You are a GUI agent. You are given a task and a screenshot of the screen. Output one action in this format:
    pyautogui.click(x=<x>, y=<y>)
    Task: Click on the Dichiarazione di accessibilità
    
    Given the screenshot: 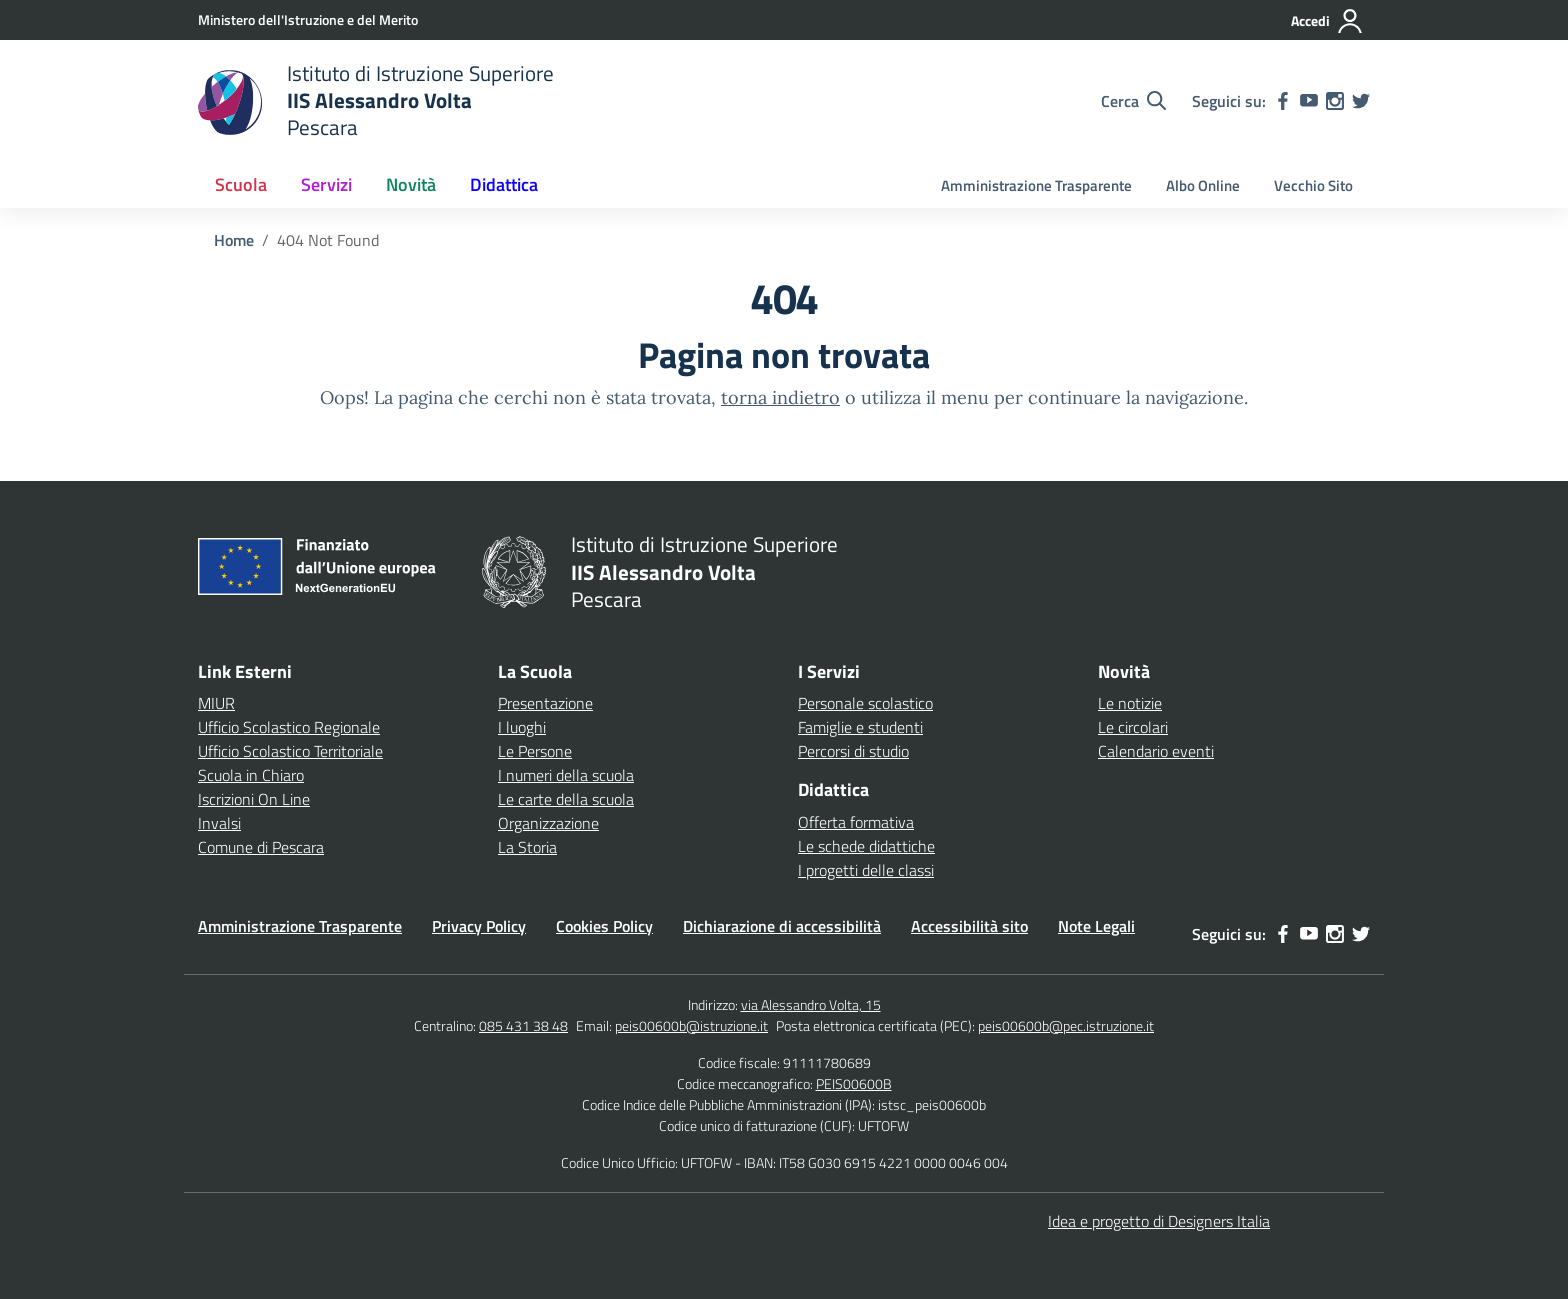 What is the action you would take?
    pyautogui.click(x=782, y=926)
    